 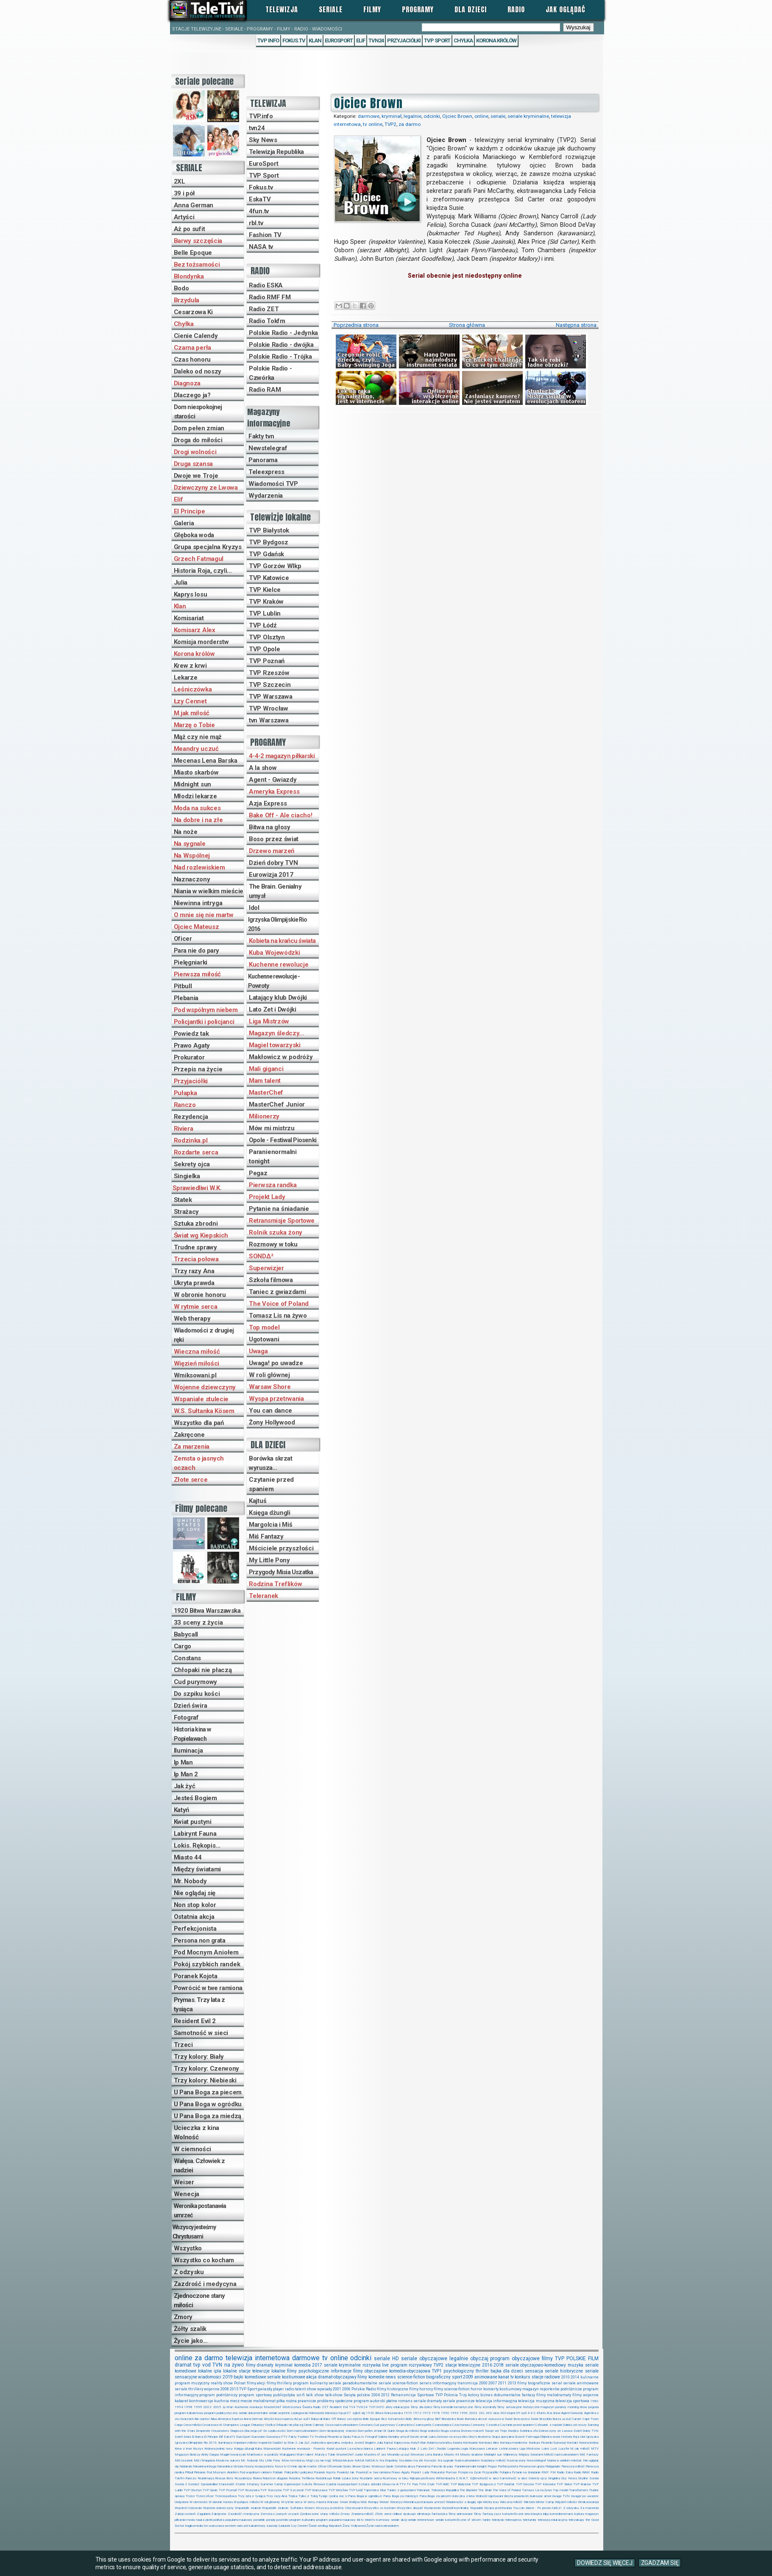 I want to click on Polsat, so click(x=239, y=2383).